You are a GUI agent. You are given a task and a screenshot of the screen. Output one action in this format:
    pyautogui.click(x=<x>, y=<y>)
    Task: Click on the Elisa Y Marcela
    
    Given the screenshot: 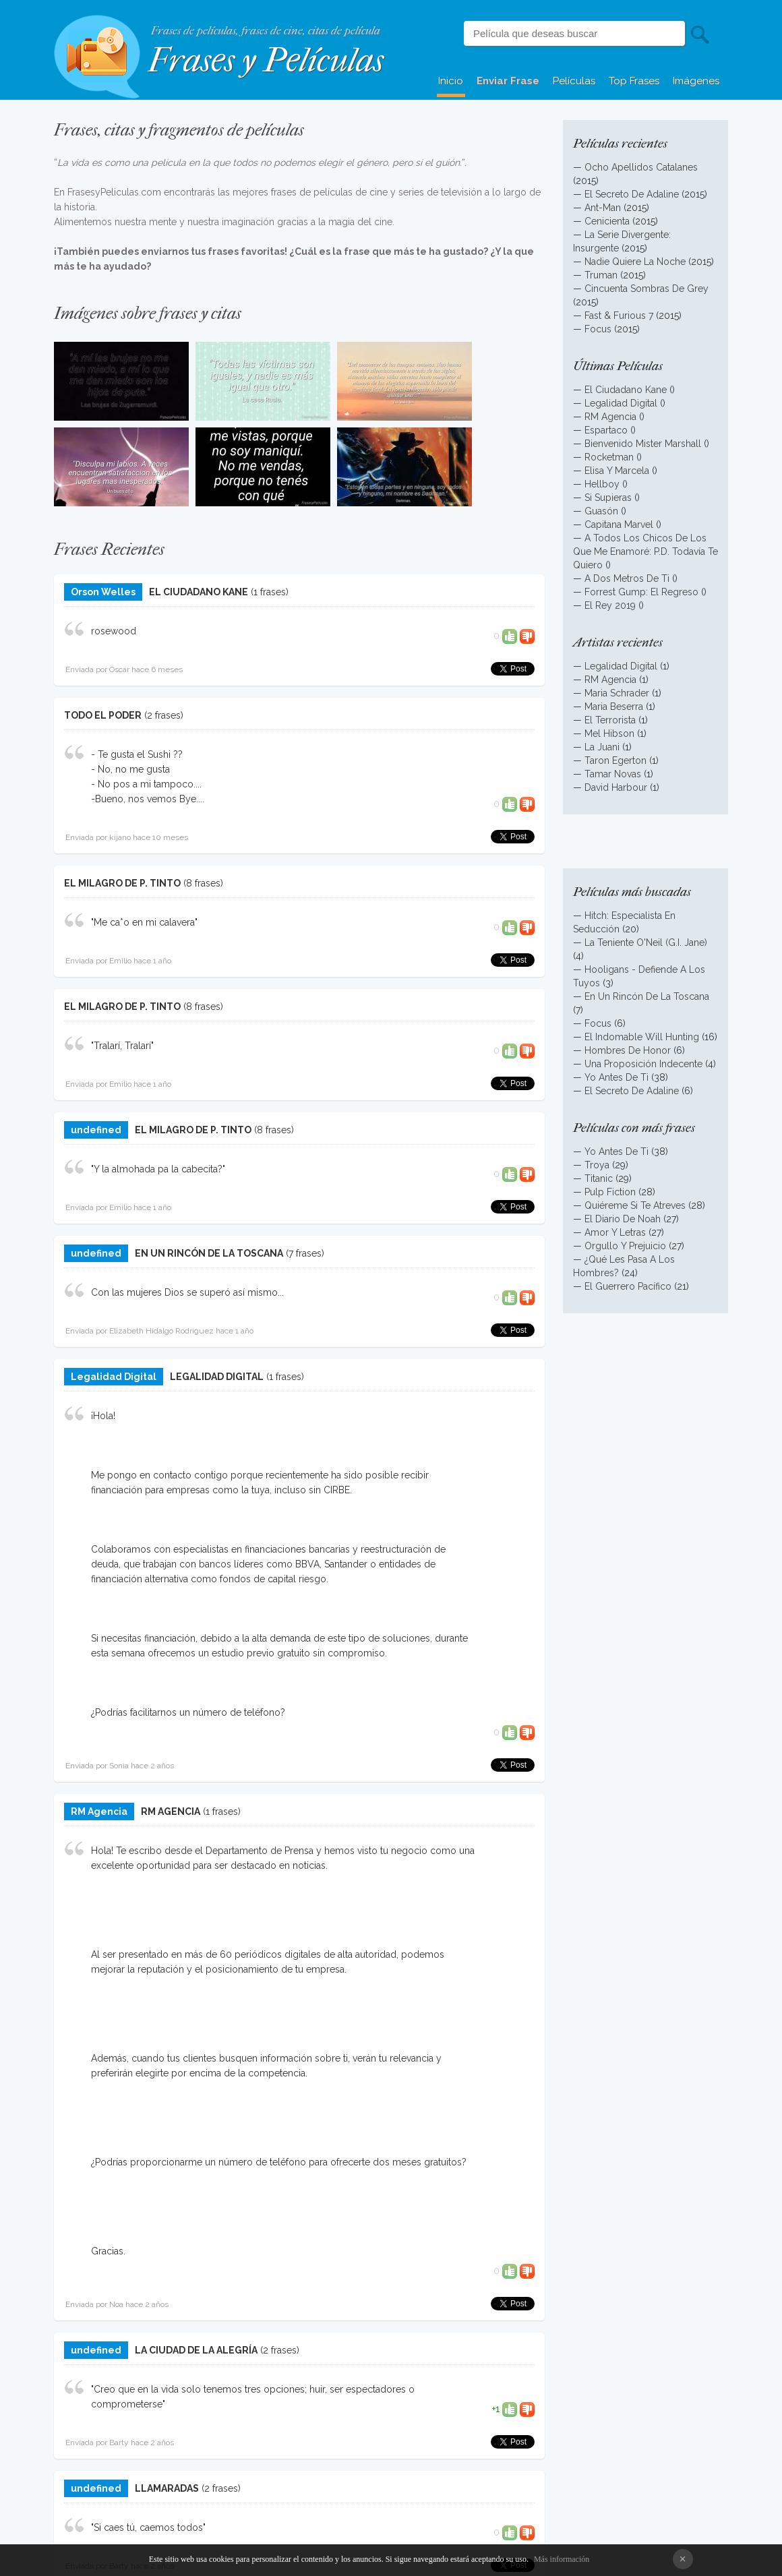 What is the action you would take?
    pyautogui.click(x=616, y=470)
    